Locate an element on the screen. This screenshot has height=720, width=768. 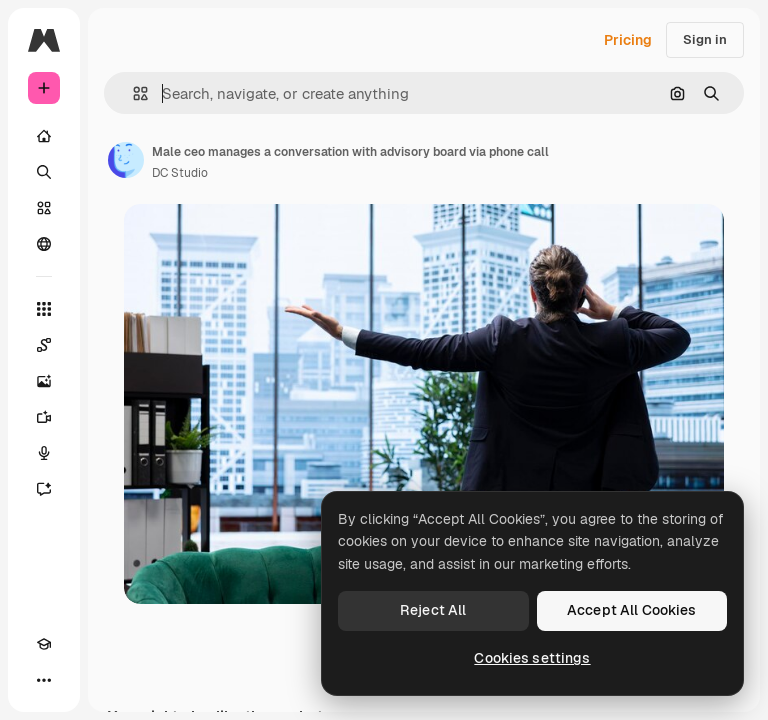
DC Studio [Link to the author's page] is located at coordinates (180, 173).